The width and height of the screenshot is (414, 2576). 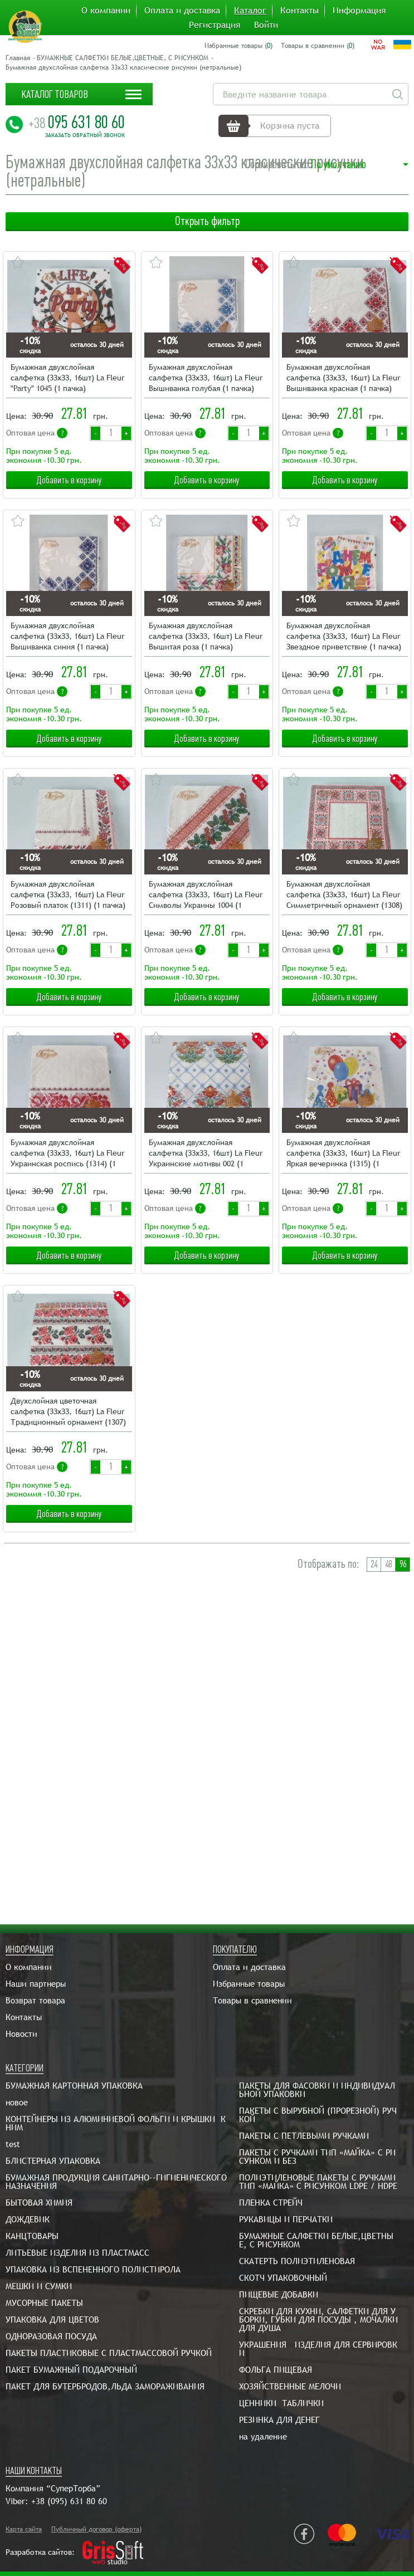 I want to click on Бумажная двухслойная салфетка (ЗЗхЗЗ, 16шт) La Fleur Вышиванка красная (1 пачка), so click(x=343, y=378).